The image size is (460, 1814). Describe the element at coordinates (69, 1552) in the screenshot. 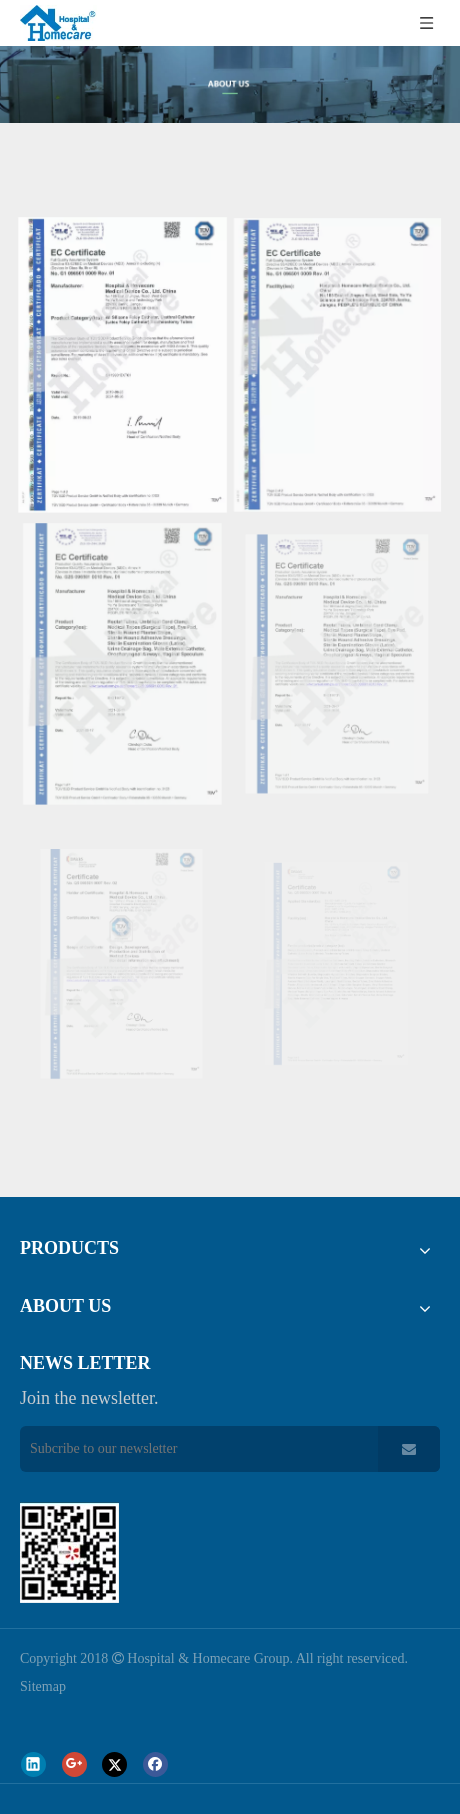

I see `[页脚_03]` at that location.